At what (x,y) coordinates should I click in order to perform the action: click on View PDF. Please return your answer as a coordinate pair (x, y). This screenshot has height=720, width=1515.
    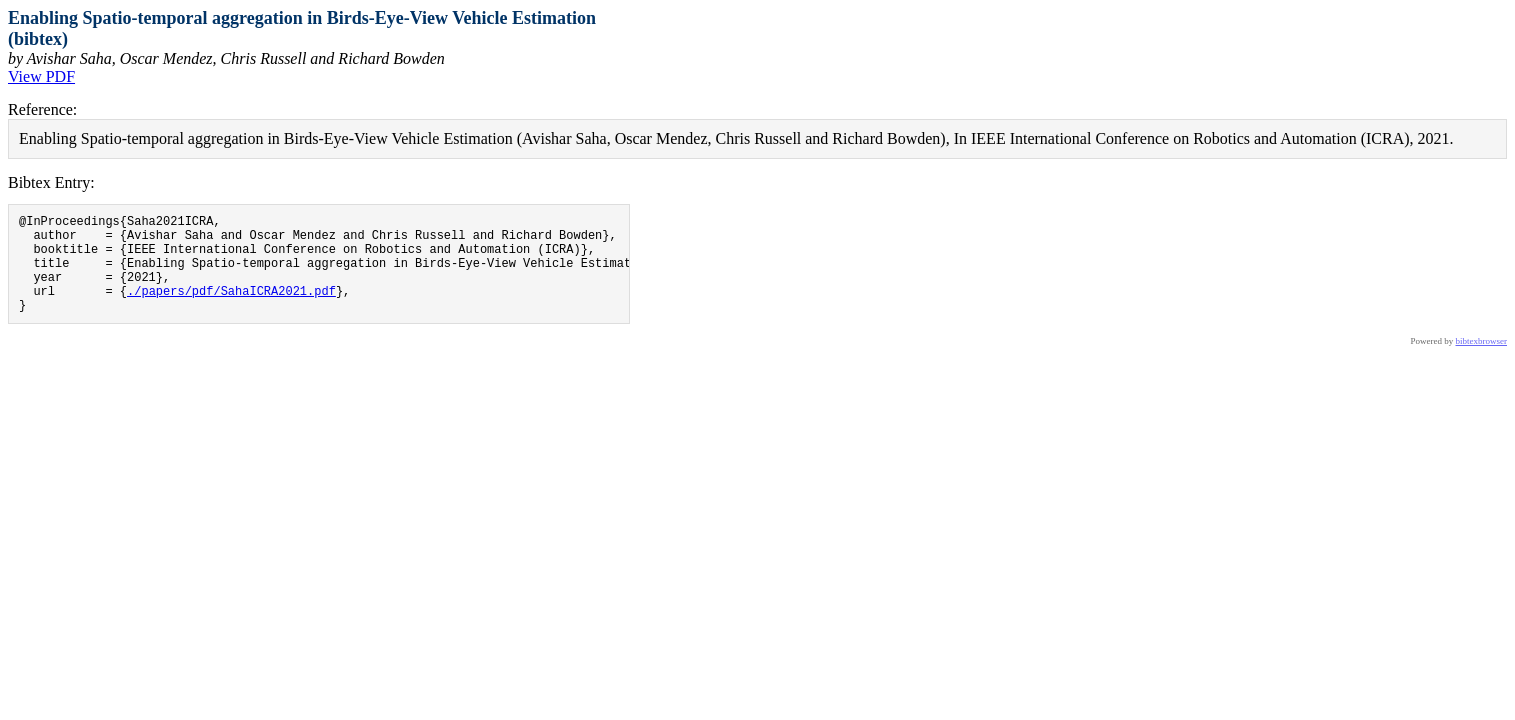
    Looking at the image, I should click on (41, 76).